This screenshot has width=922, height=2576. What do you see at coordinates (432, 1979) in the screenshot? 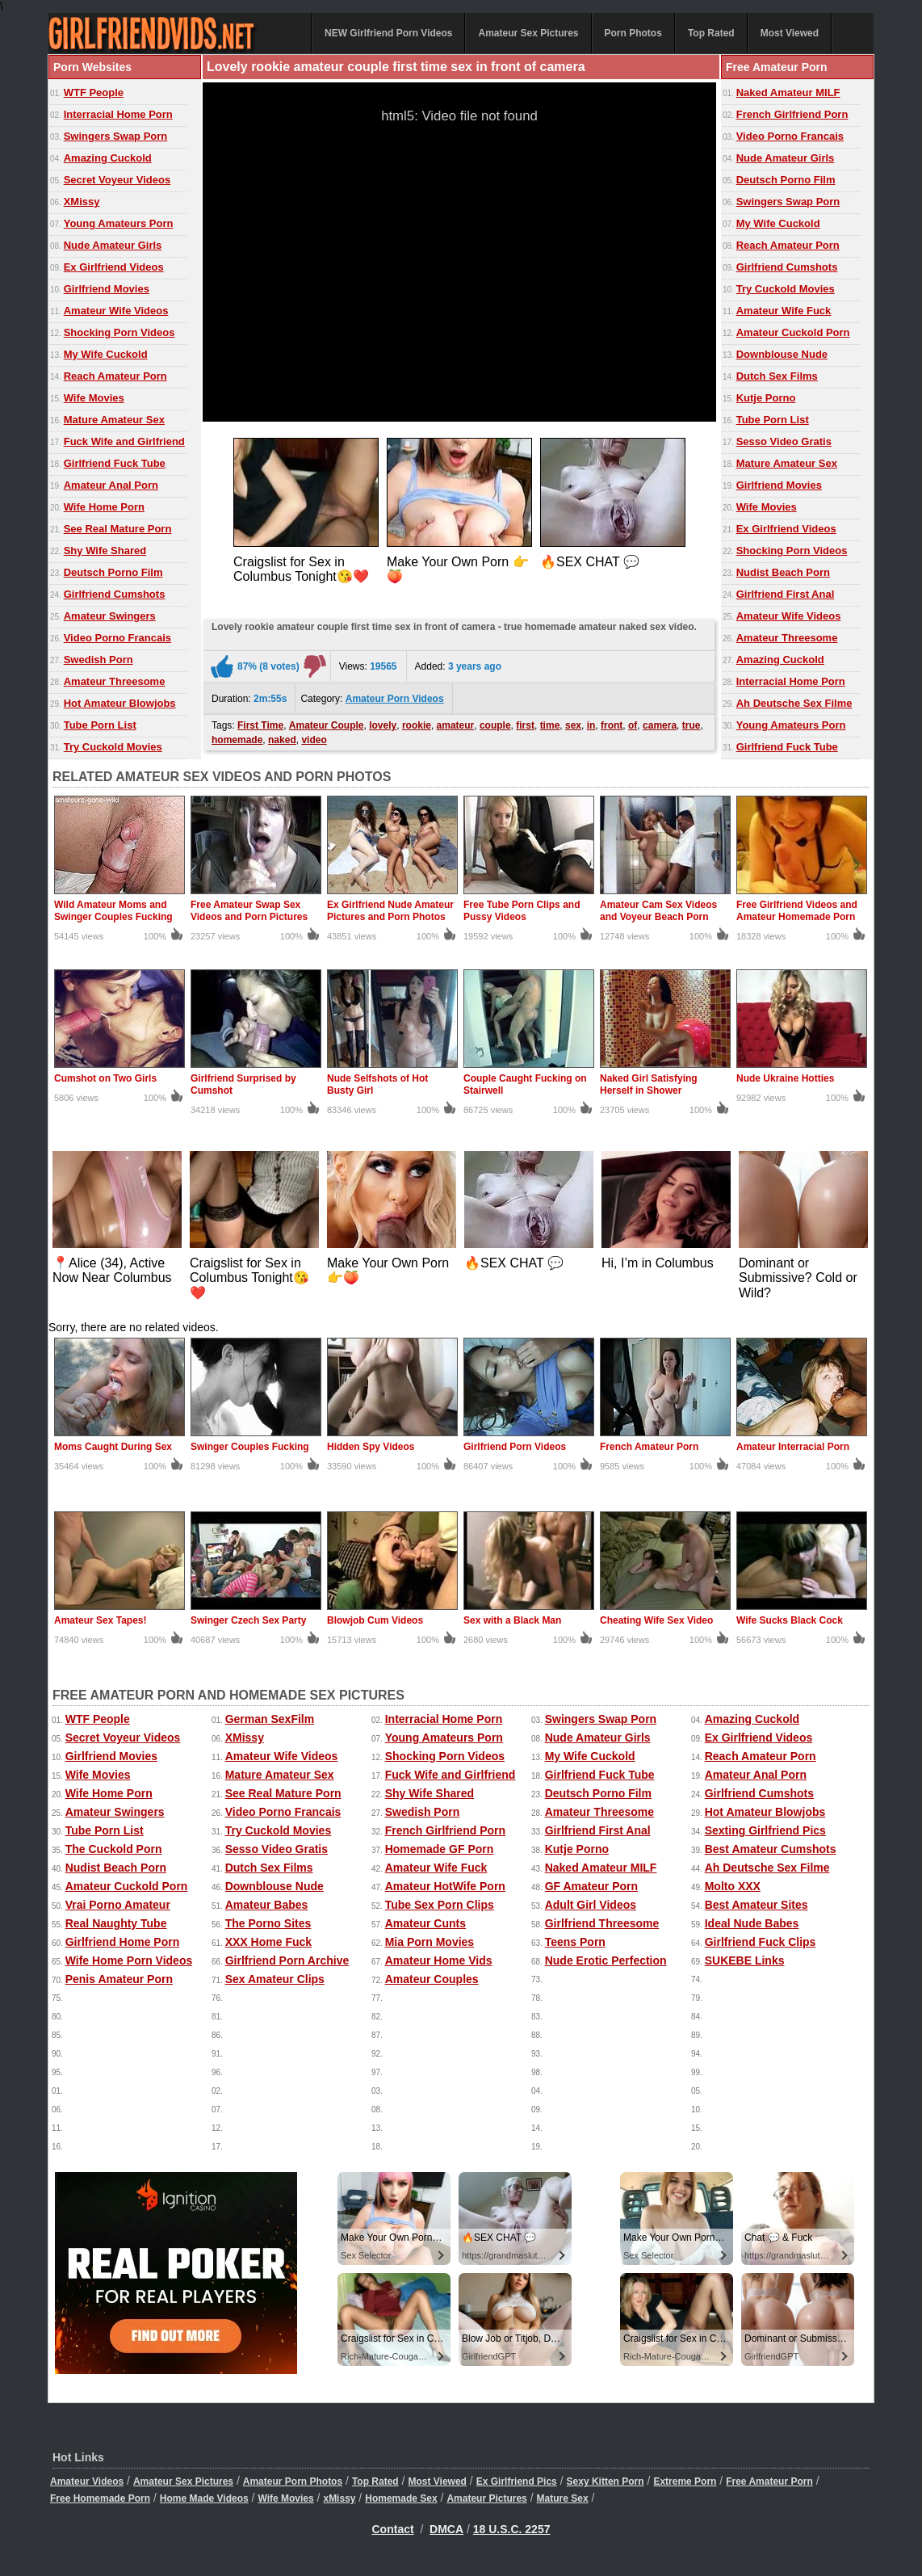
I see `Amateur Couples` at bounding box center [432, 1979].